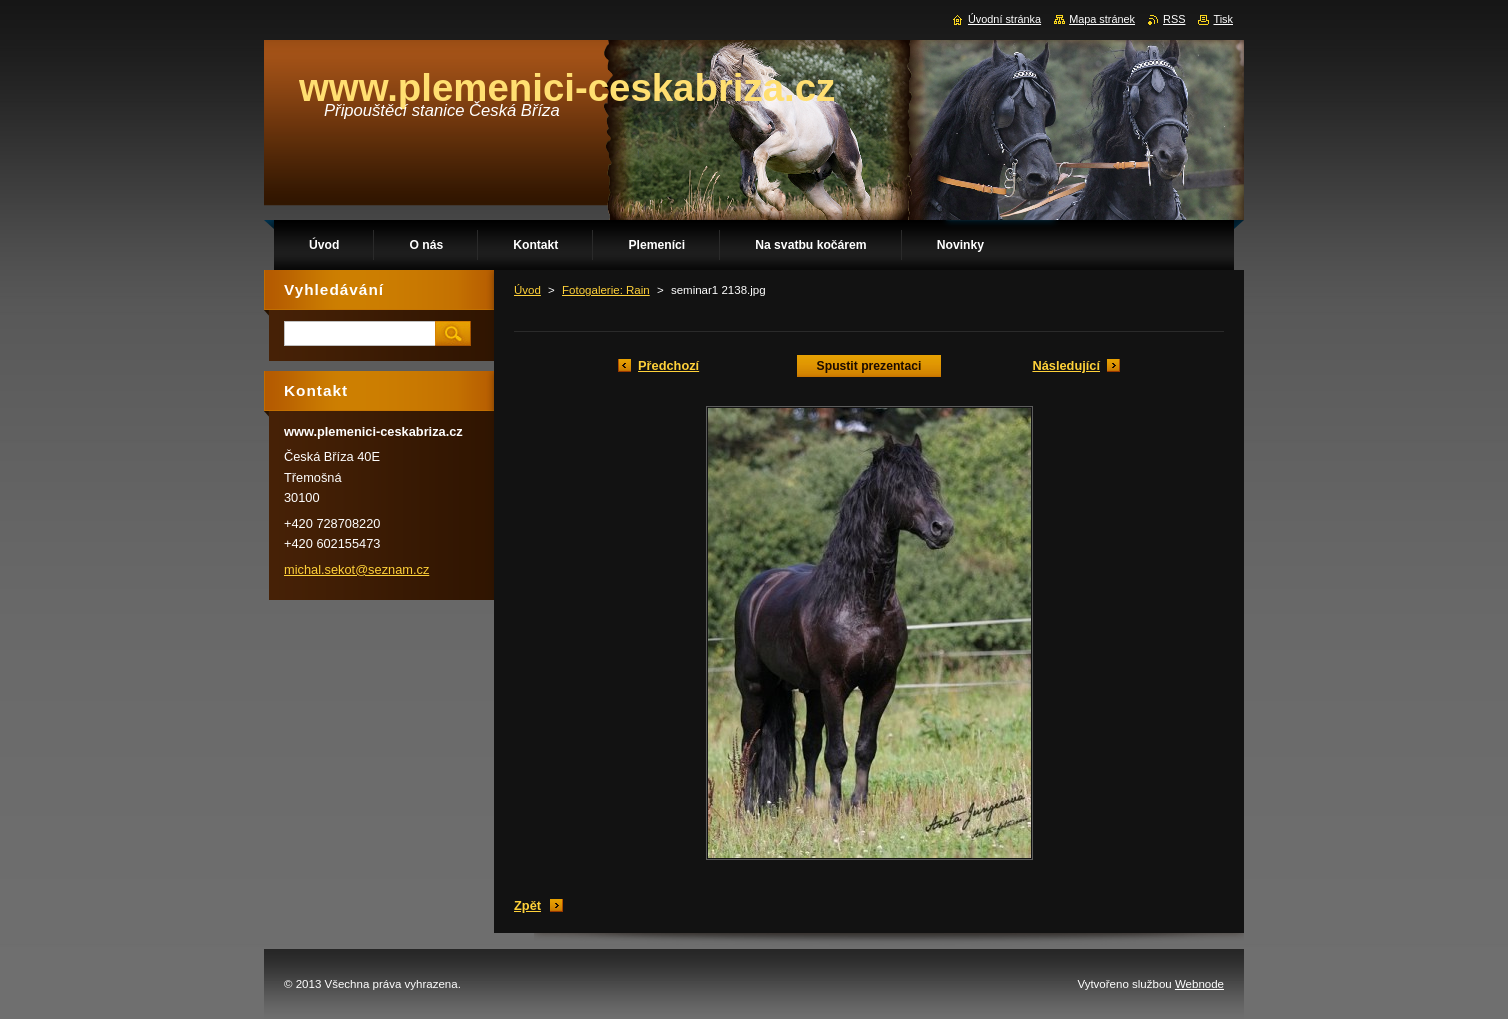 This screenshot has width=1508, height=1019. Describe the element at coordinates (1174, 19) in the screenshot. I see `RSS` at that location.